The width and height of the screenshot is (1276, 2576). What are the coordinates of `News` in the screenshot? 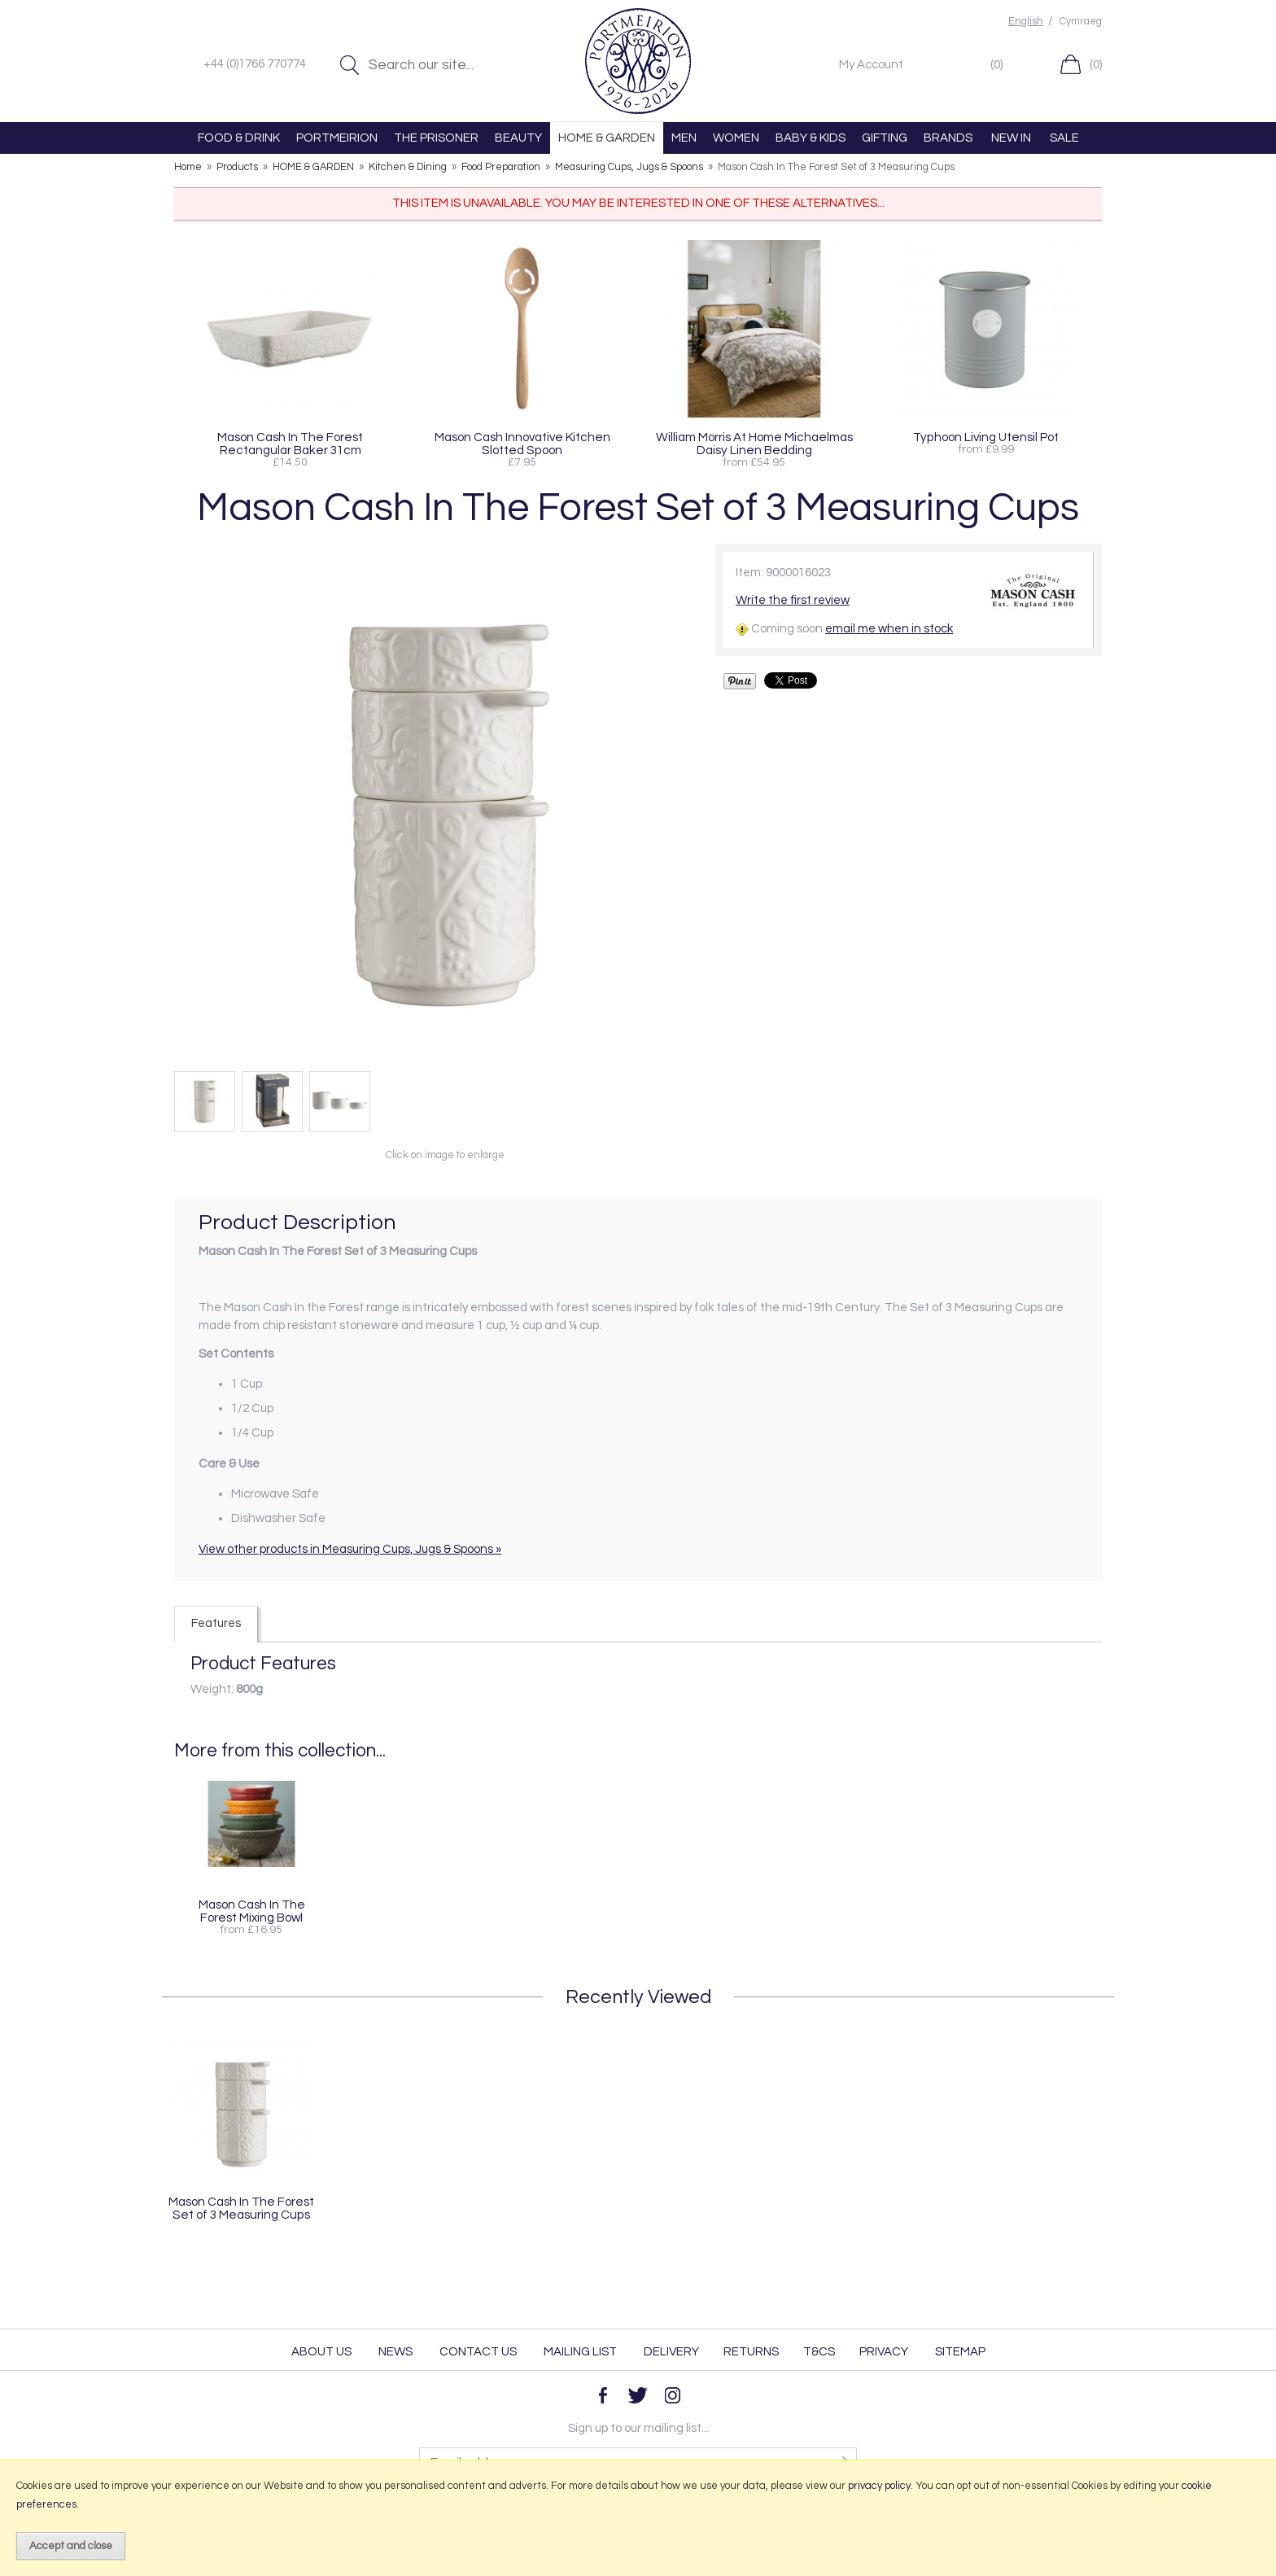 It's located at (395, 2352).